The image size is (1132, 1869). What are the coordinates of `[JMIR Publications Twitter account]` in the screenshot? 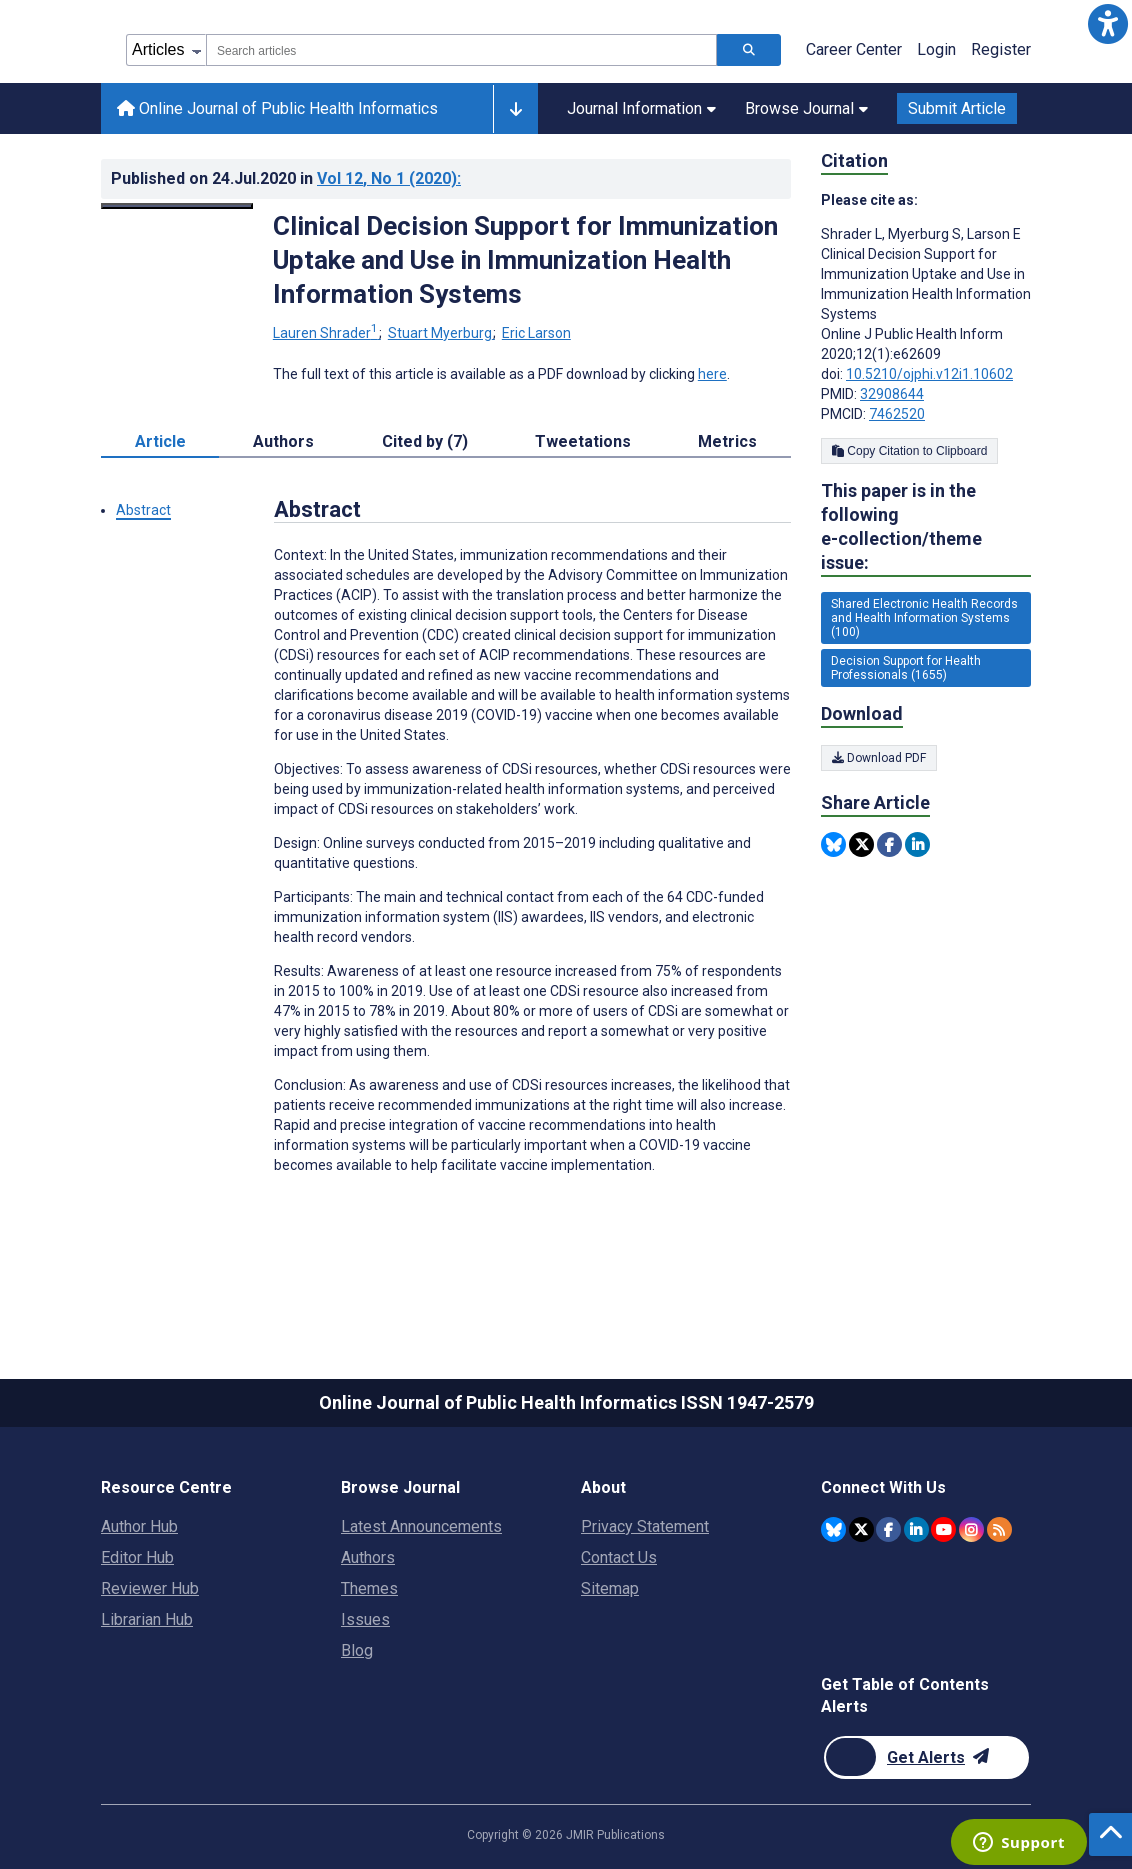 It's located at (861, 1529).